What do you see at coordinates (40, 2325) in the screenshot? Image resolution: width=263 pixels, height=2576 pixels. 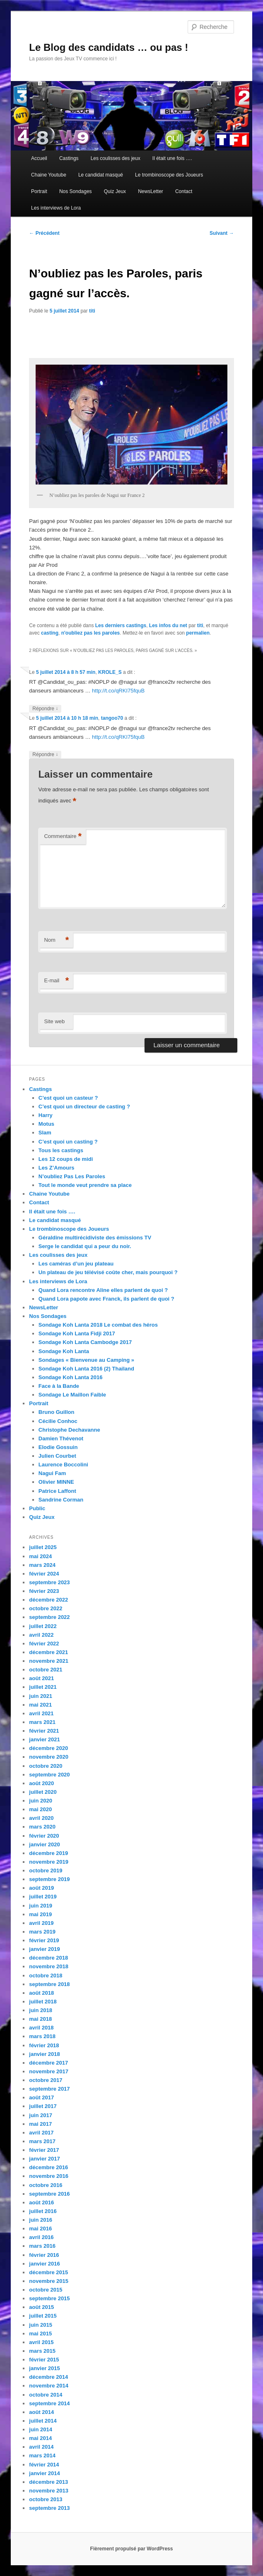 I see `juin 2015` at bounding box center [40, 2325].